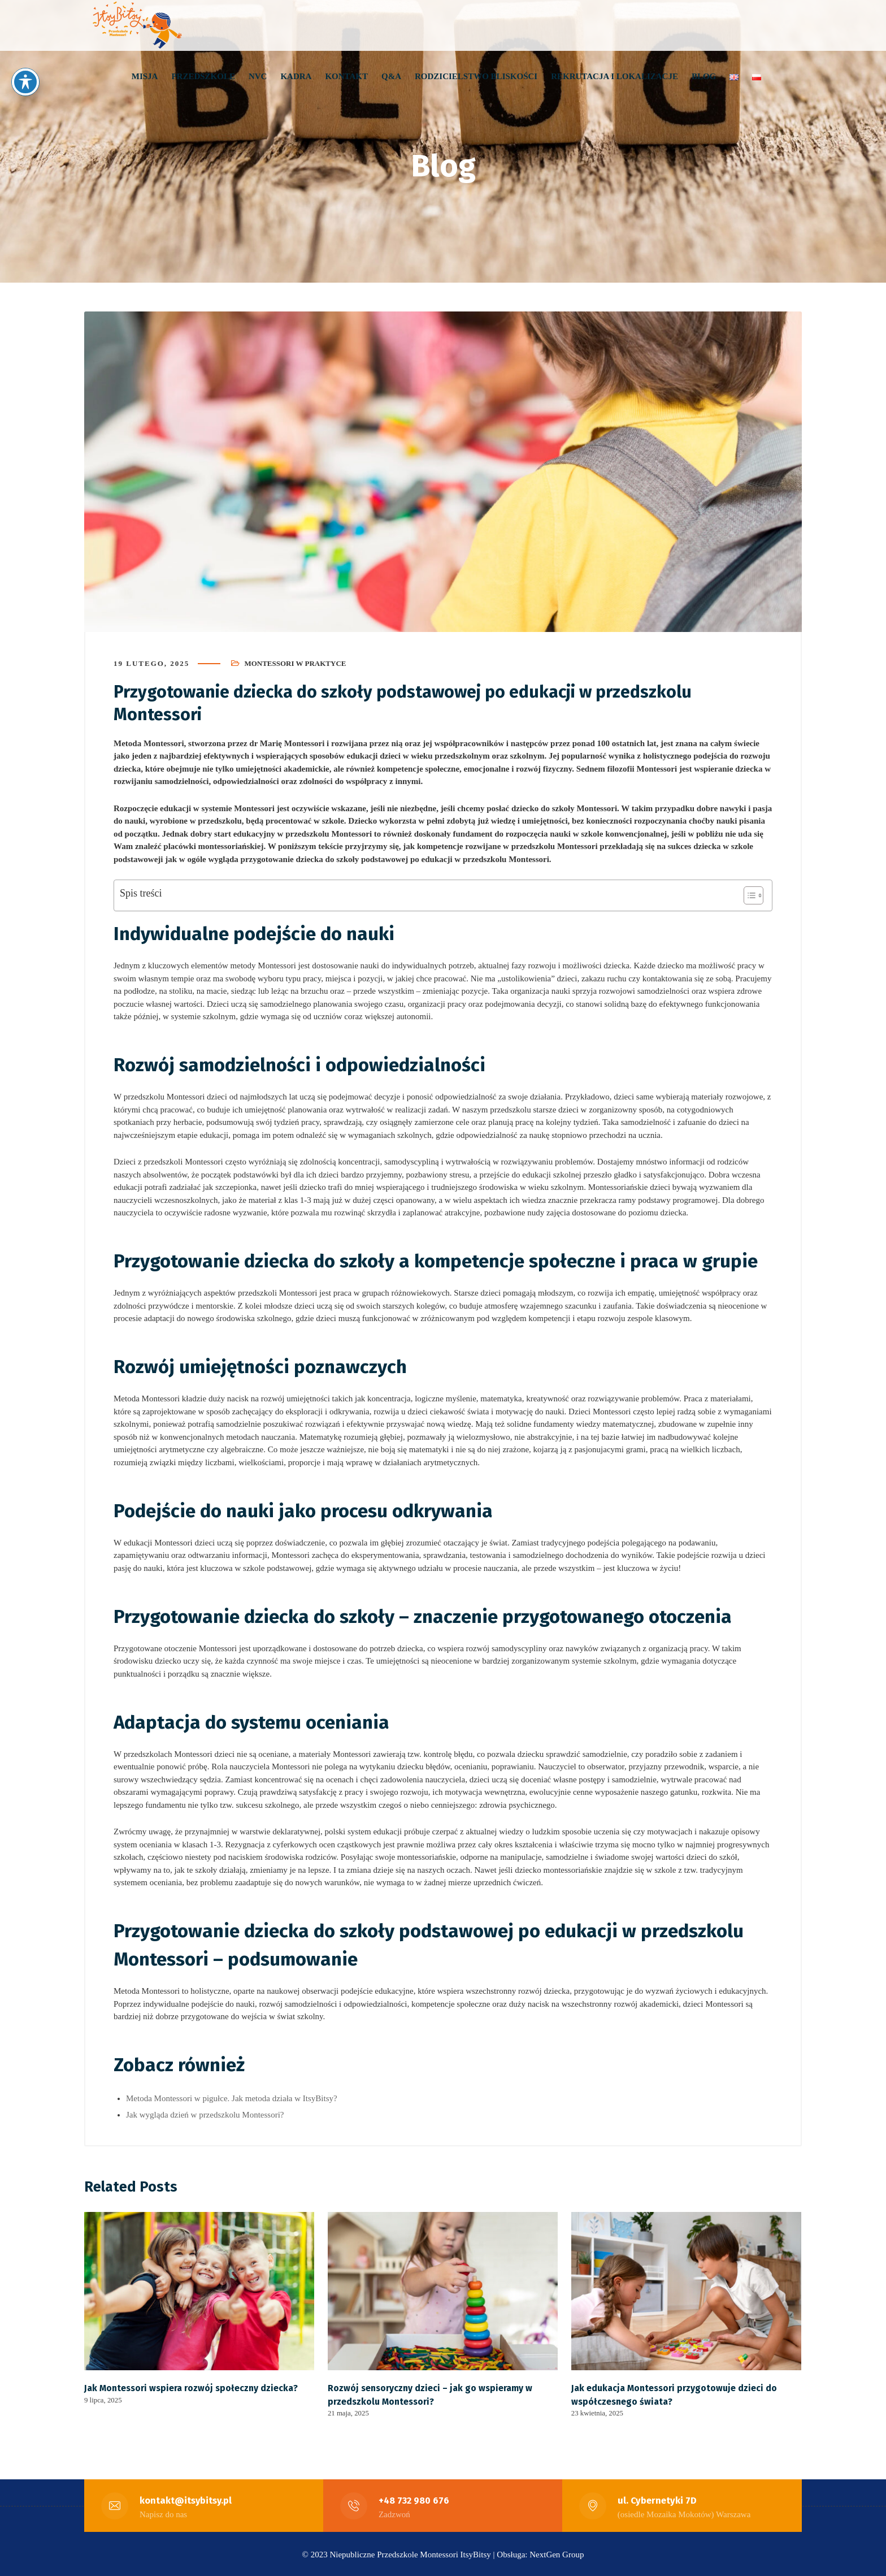 The width and height of the screenshot is (886, 2576). What do you see at coordinates (191, 2387) in the screenshot?
I see `Jak Montessori wspiera rozwój społeczny dziecka?` at bounding box center [191, 2387].